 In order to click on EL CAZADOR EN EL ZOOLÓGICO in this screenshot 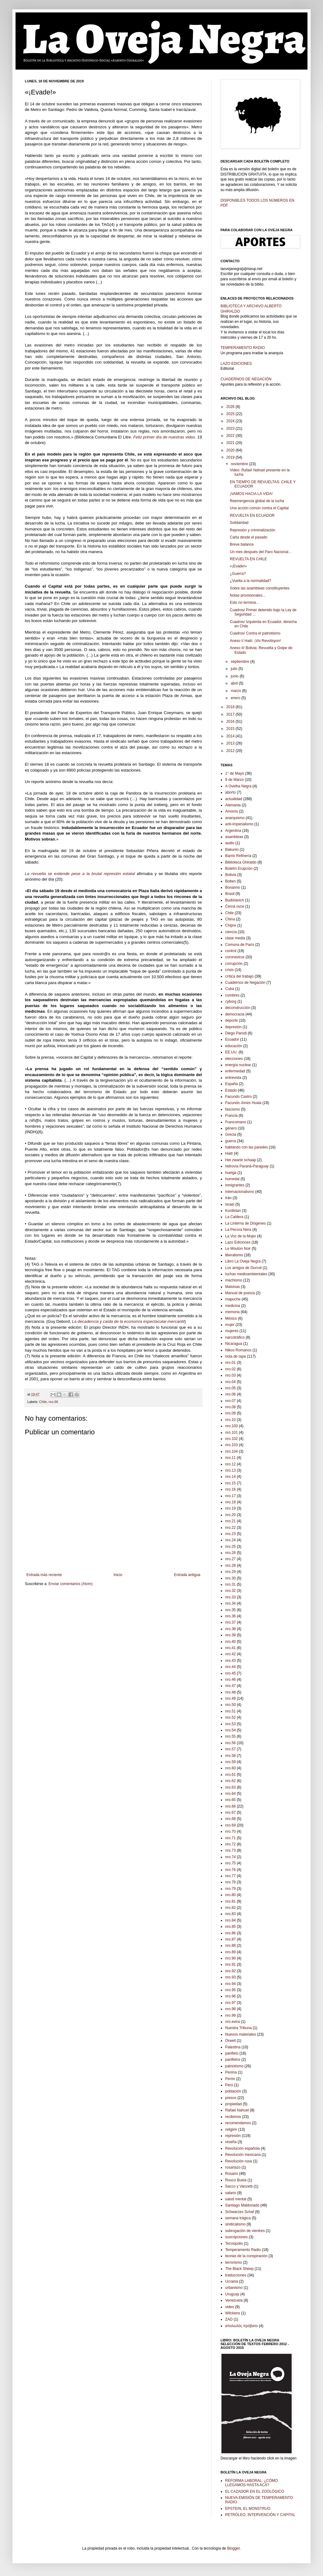, I will do `click(254, 2491)`.